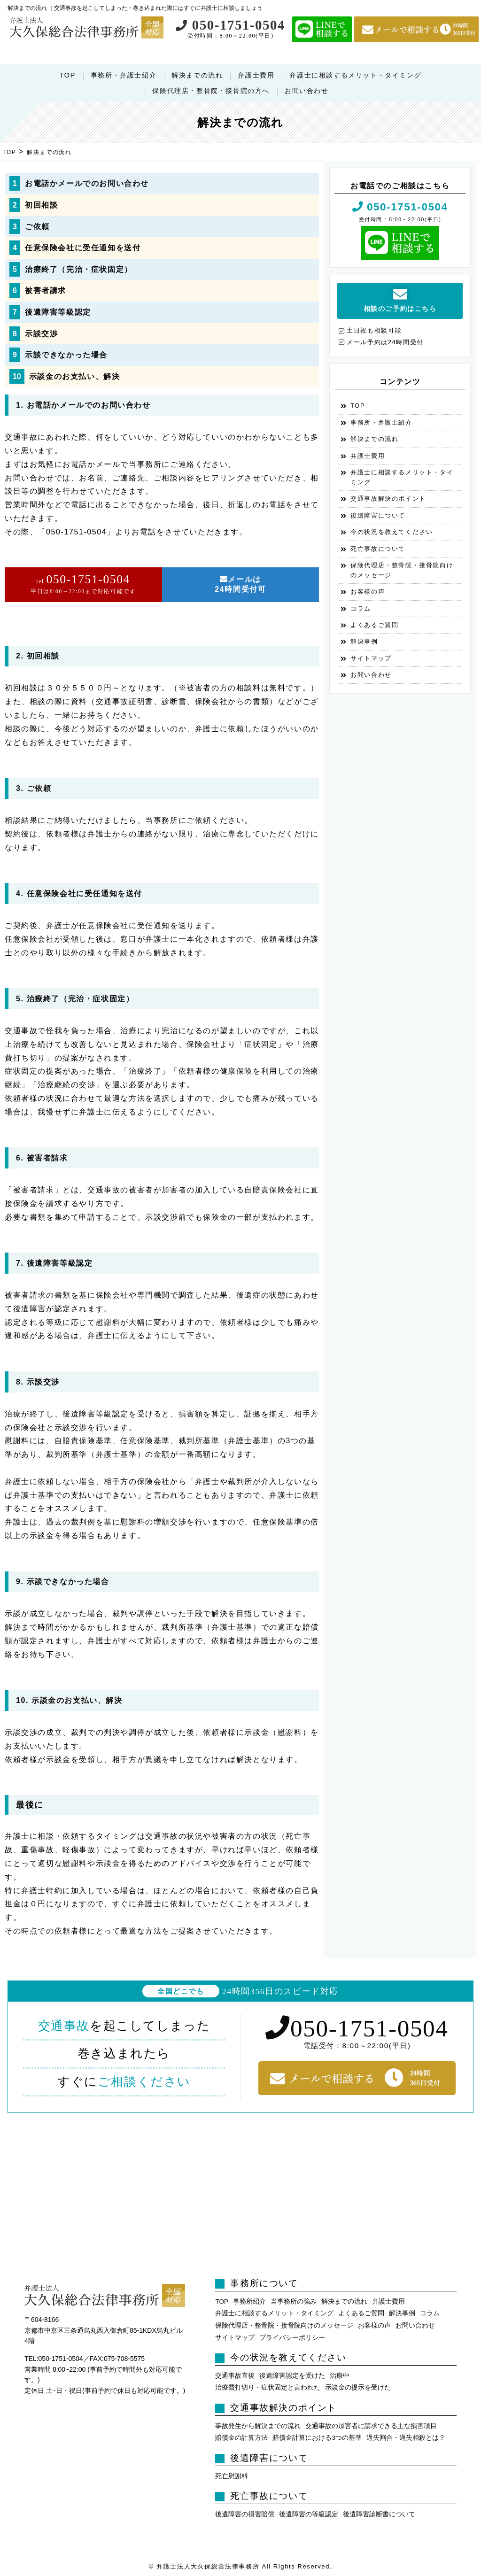 Image resolution: width=481 pixels, height=2576 pixels. What do you see at coordinates (267, 2387) in the screenshot?
I see `治療費打切り・症状固定と言われた` at bounding box center [267, 2387].